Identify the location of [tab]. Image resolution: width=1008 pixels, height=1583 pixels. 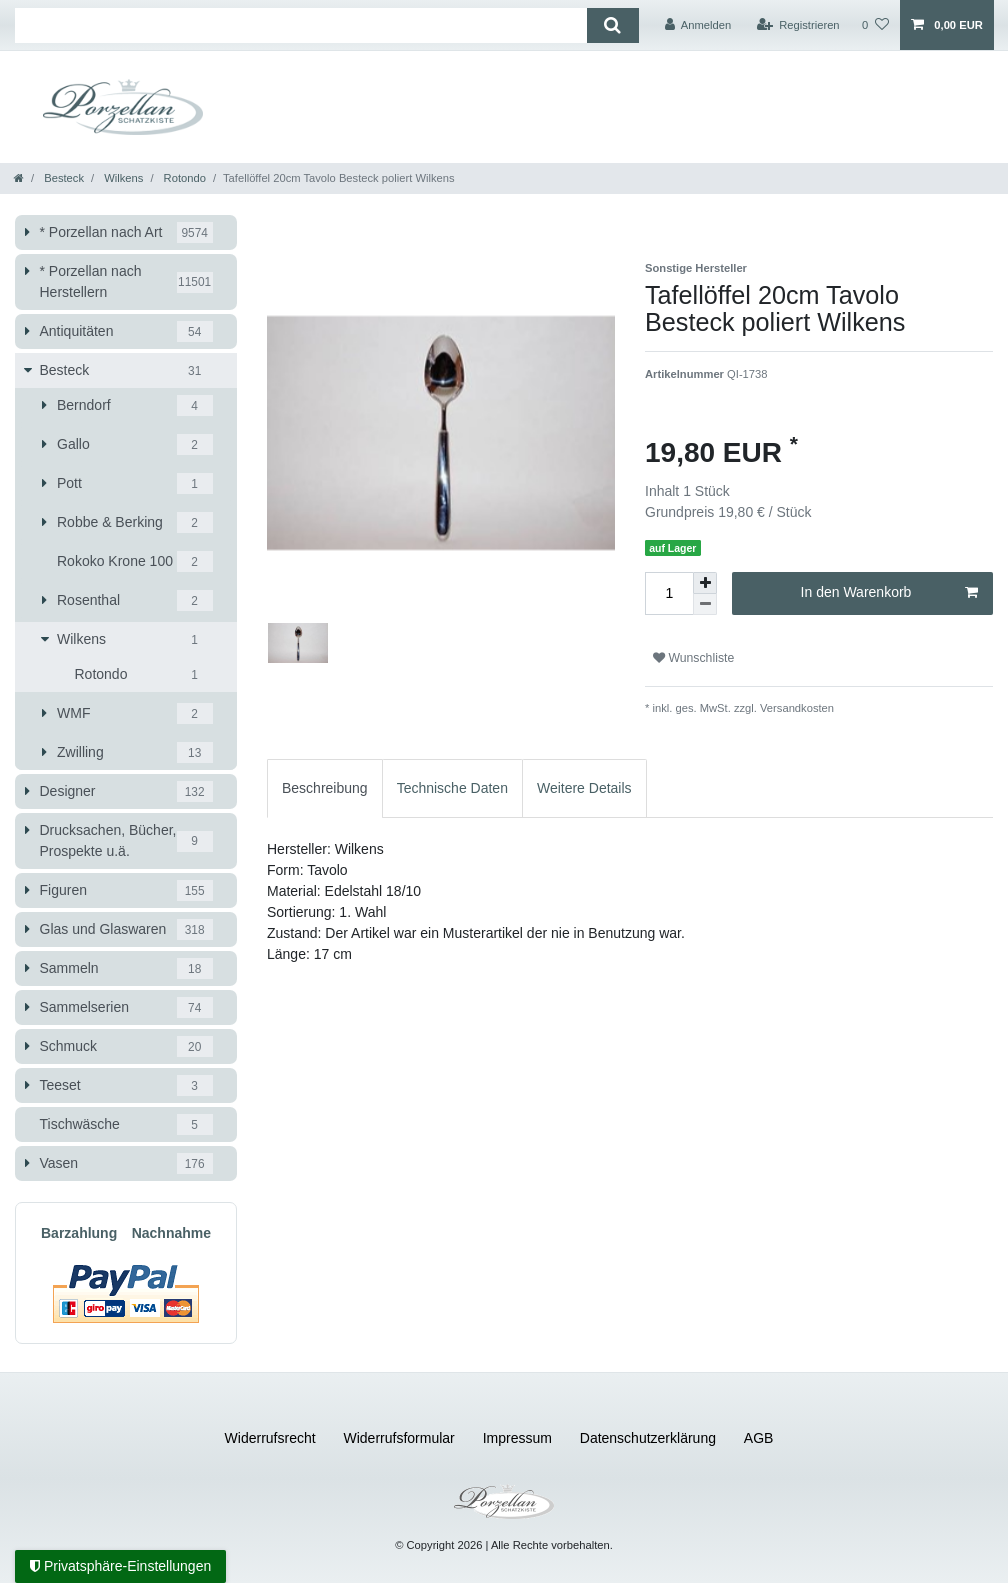
(325, 788).